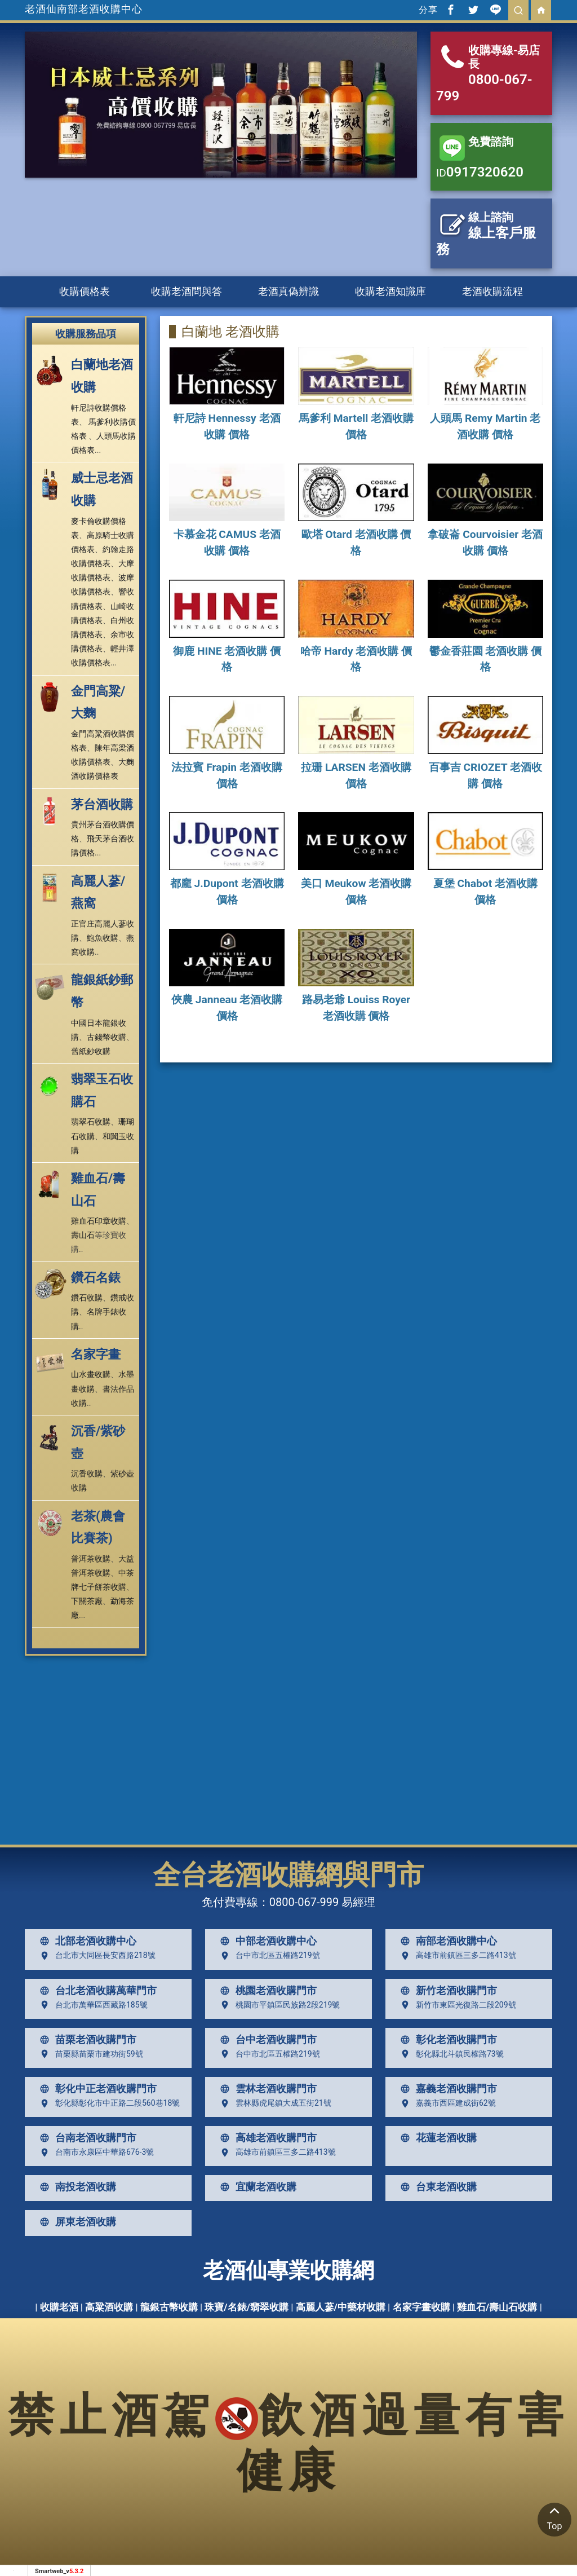  I want to click on 台北市大同區長安西路218號, so click(95, 1956).